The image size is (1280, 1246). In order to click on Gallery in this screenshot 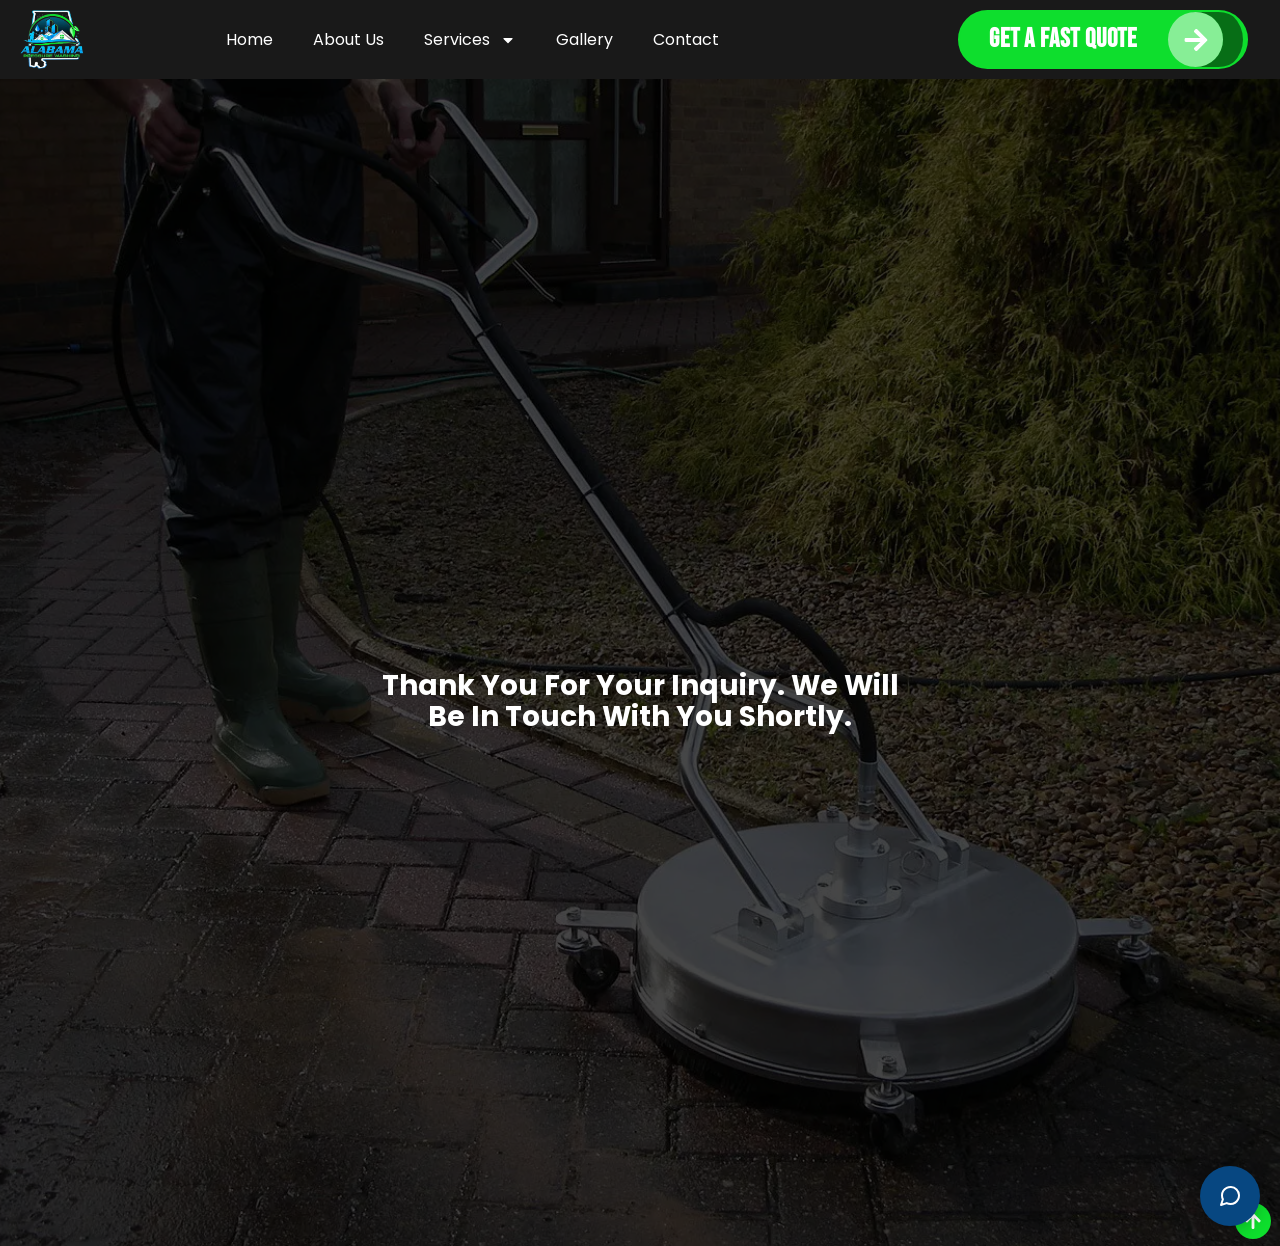, I will do `click(584, 39)`.